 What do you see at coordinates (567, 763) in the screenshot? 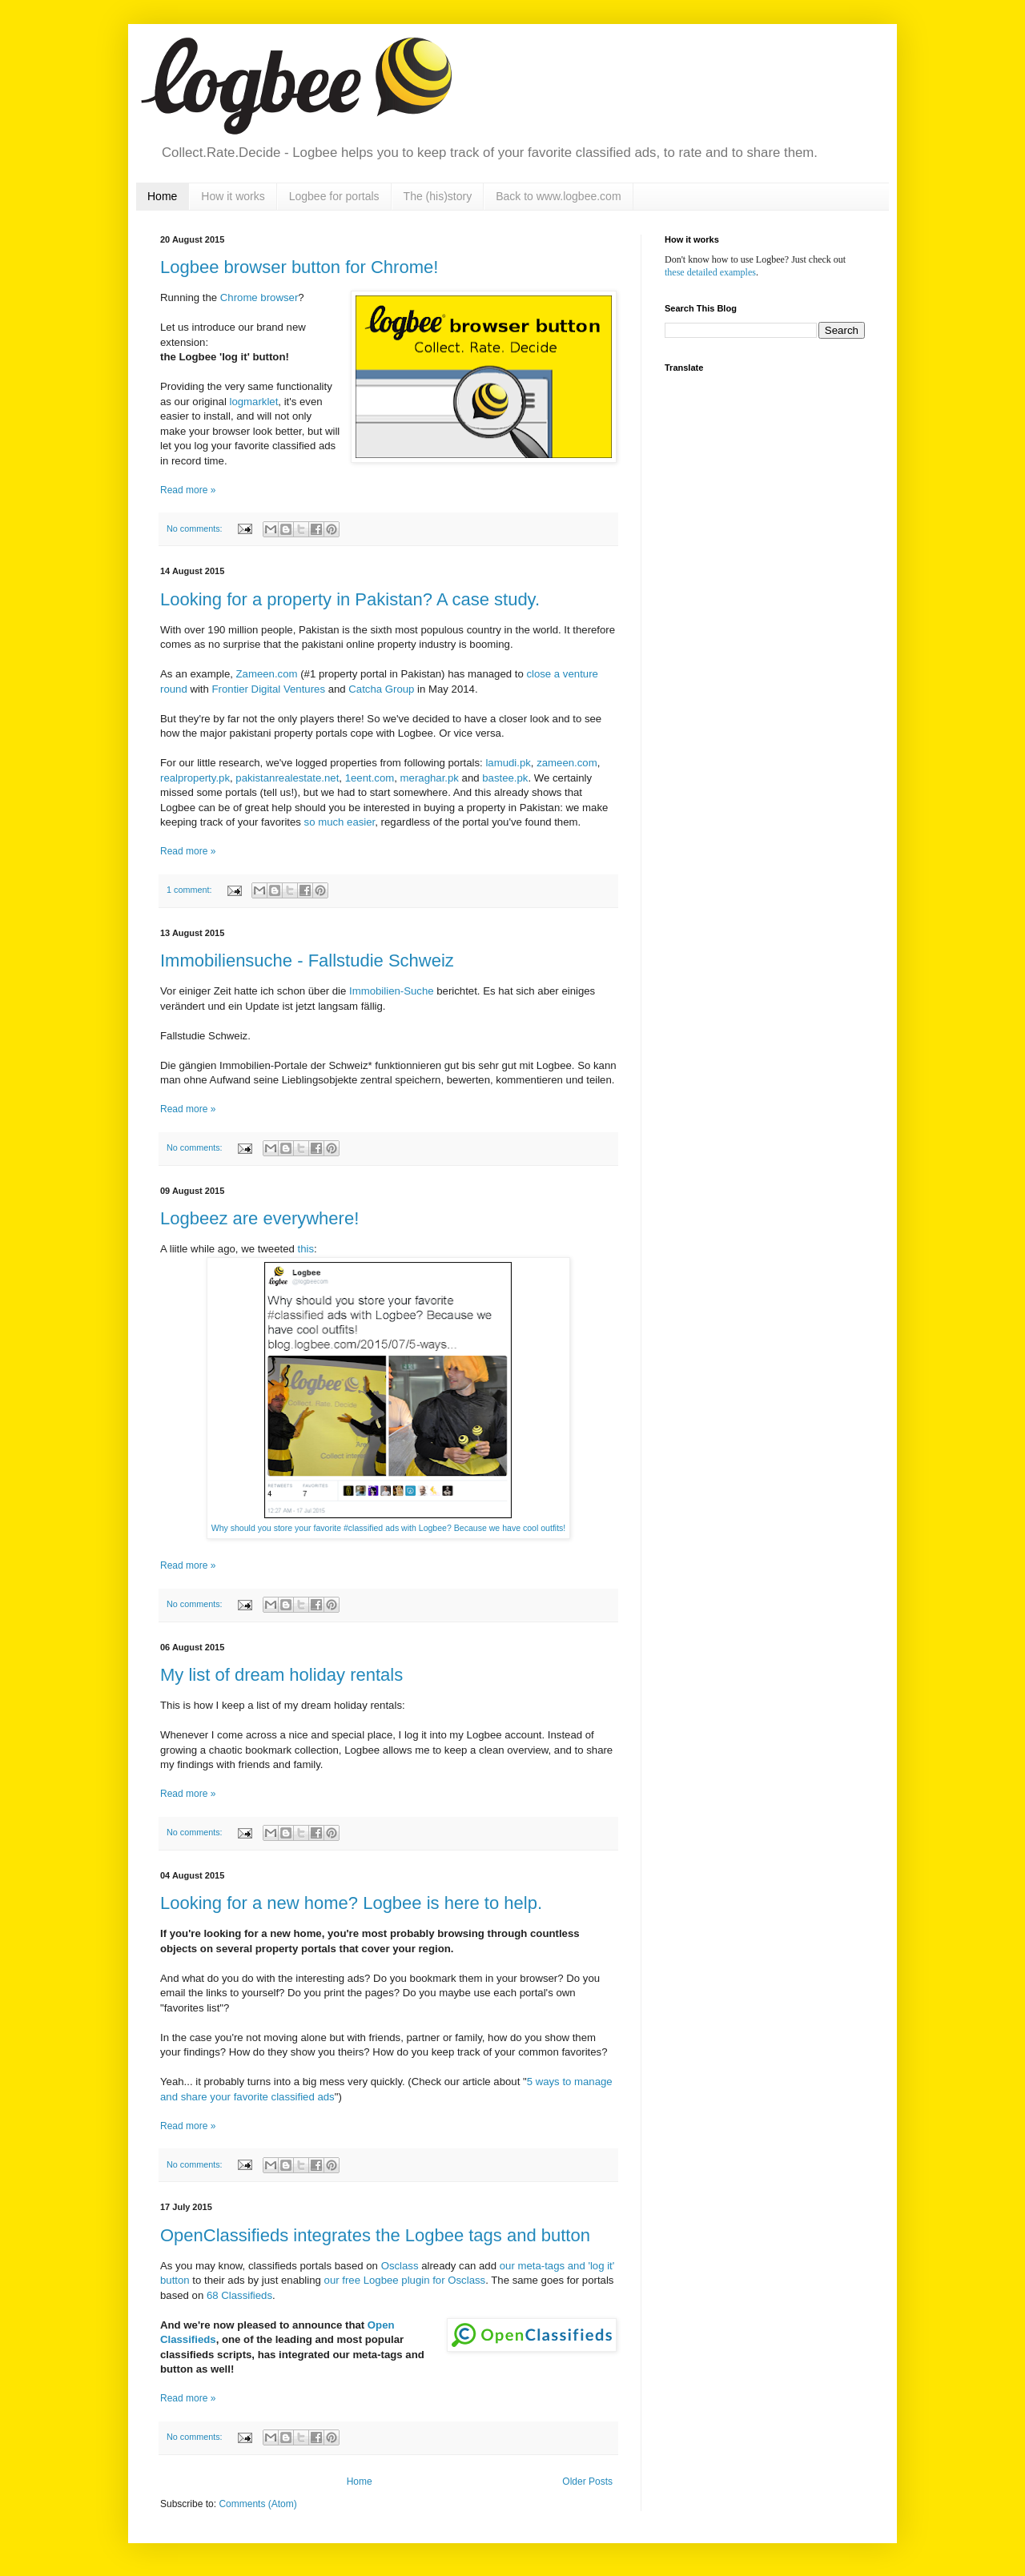
I see `zameen.com` at bounding box center [567, 763].